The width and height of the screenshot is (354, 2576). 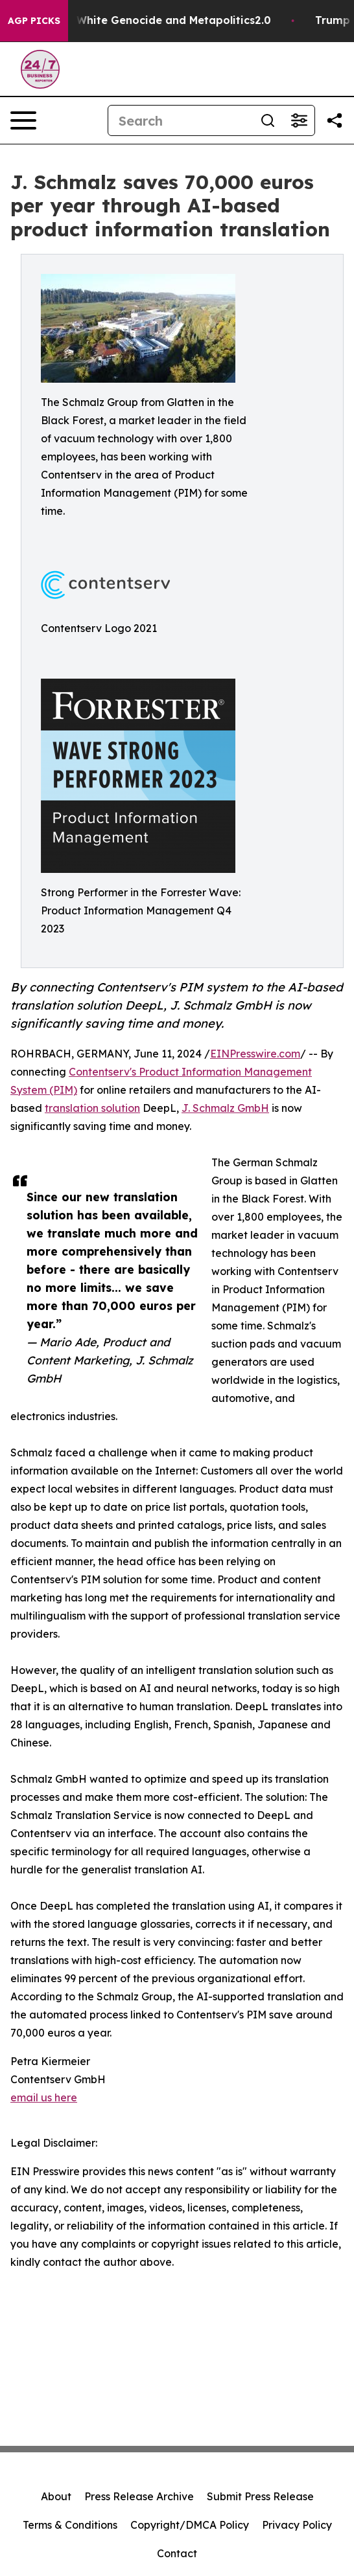 What do you see at coordinates (180, 120) in the screenshot?
I see `[Search]` at bounding box center [180, 120].